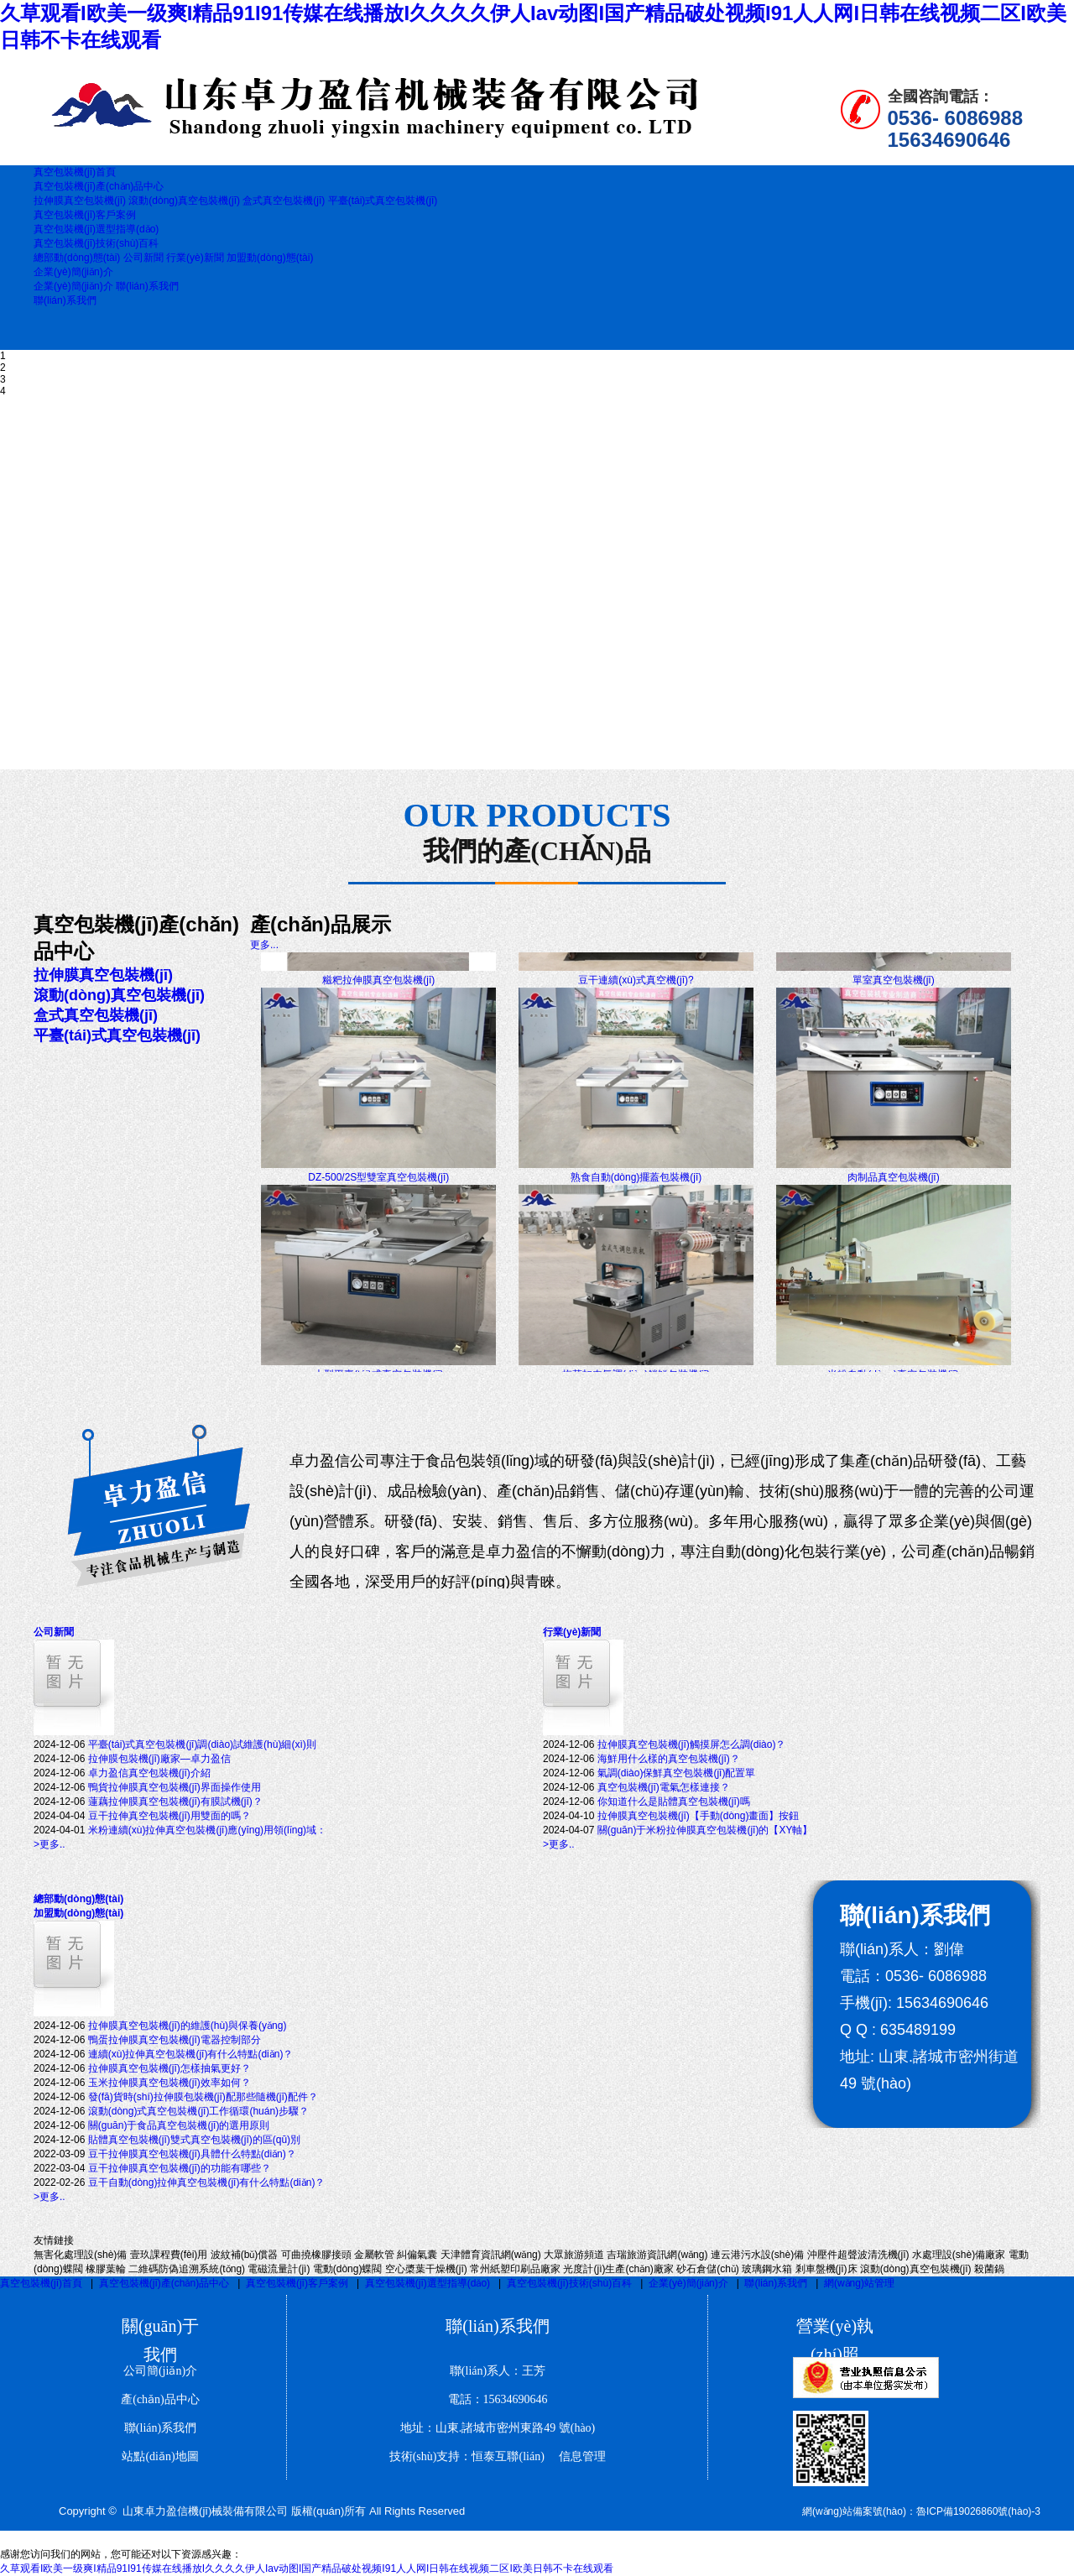  What do you see at coordinates (498, 2428) in the screenshot?
I see `地址：山東.諸城市密州東路49 號(hào)` at bounding box center [498, 2428].